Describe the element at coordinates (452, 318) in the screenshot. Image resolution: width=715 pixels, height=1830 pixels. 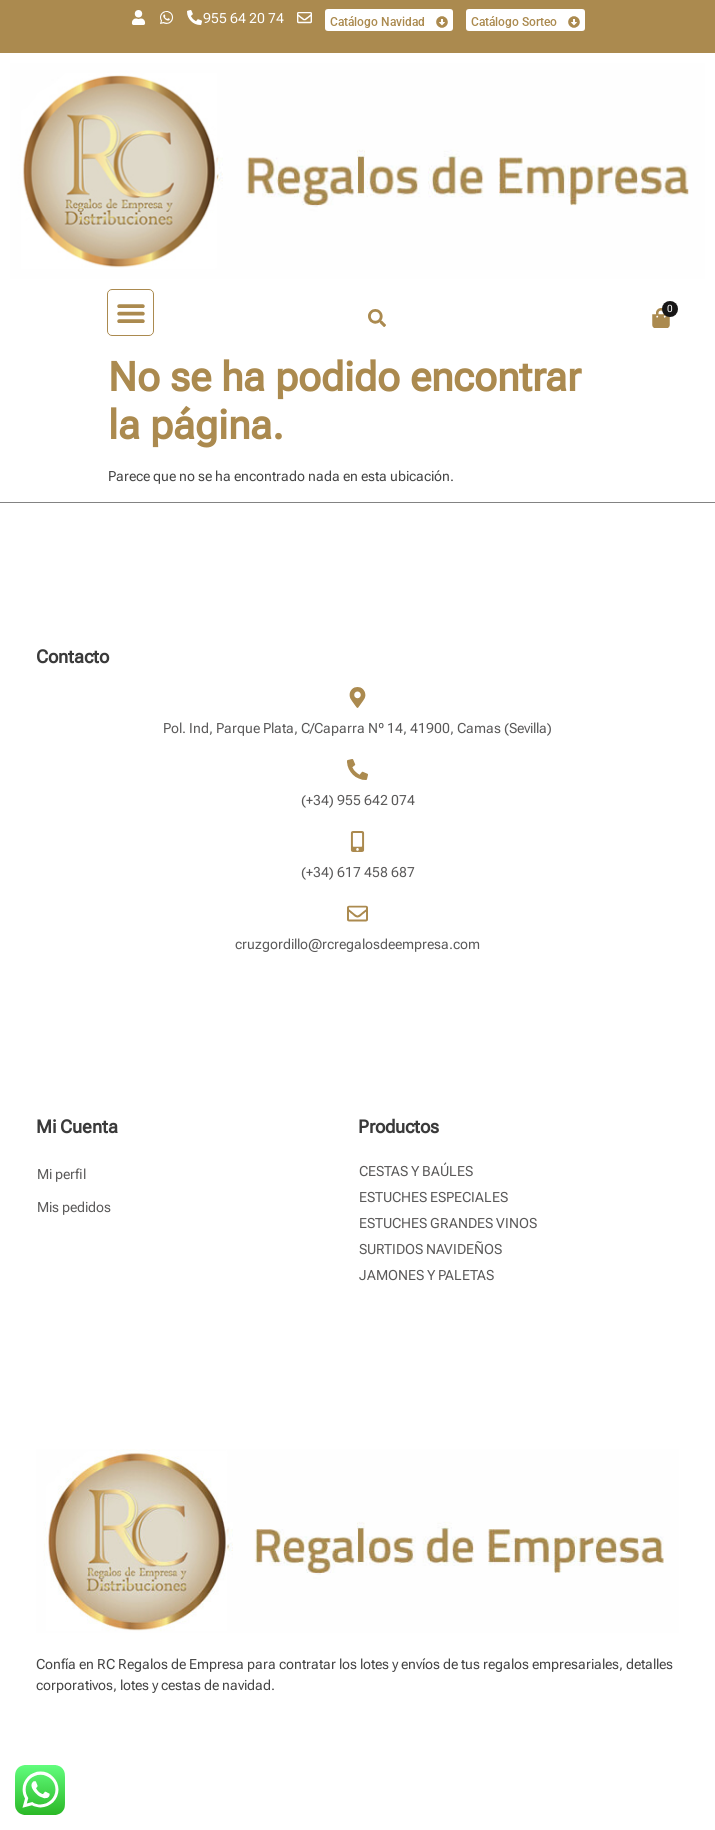
I see `[combobox]` at that location.